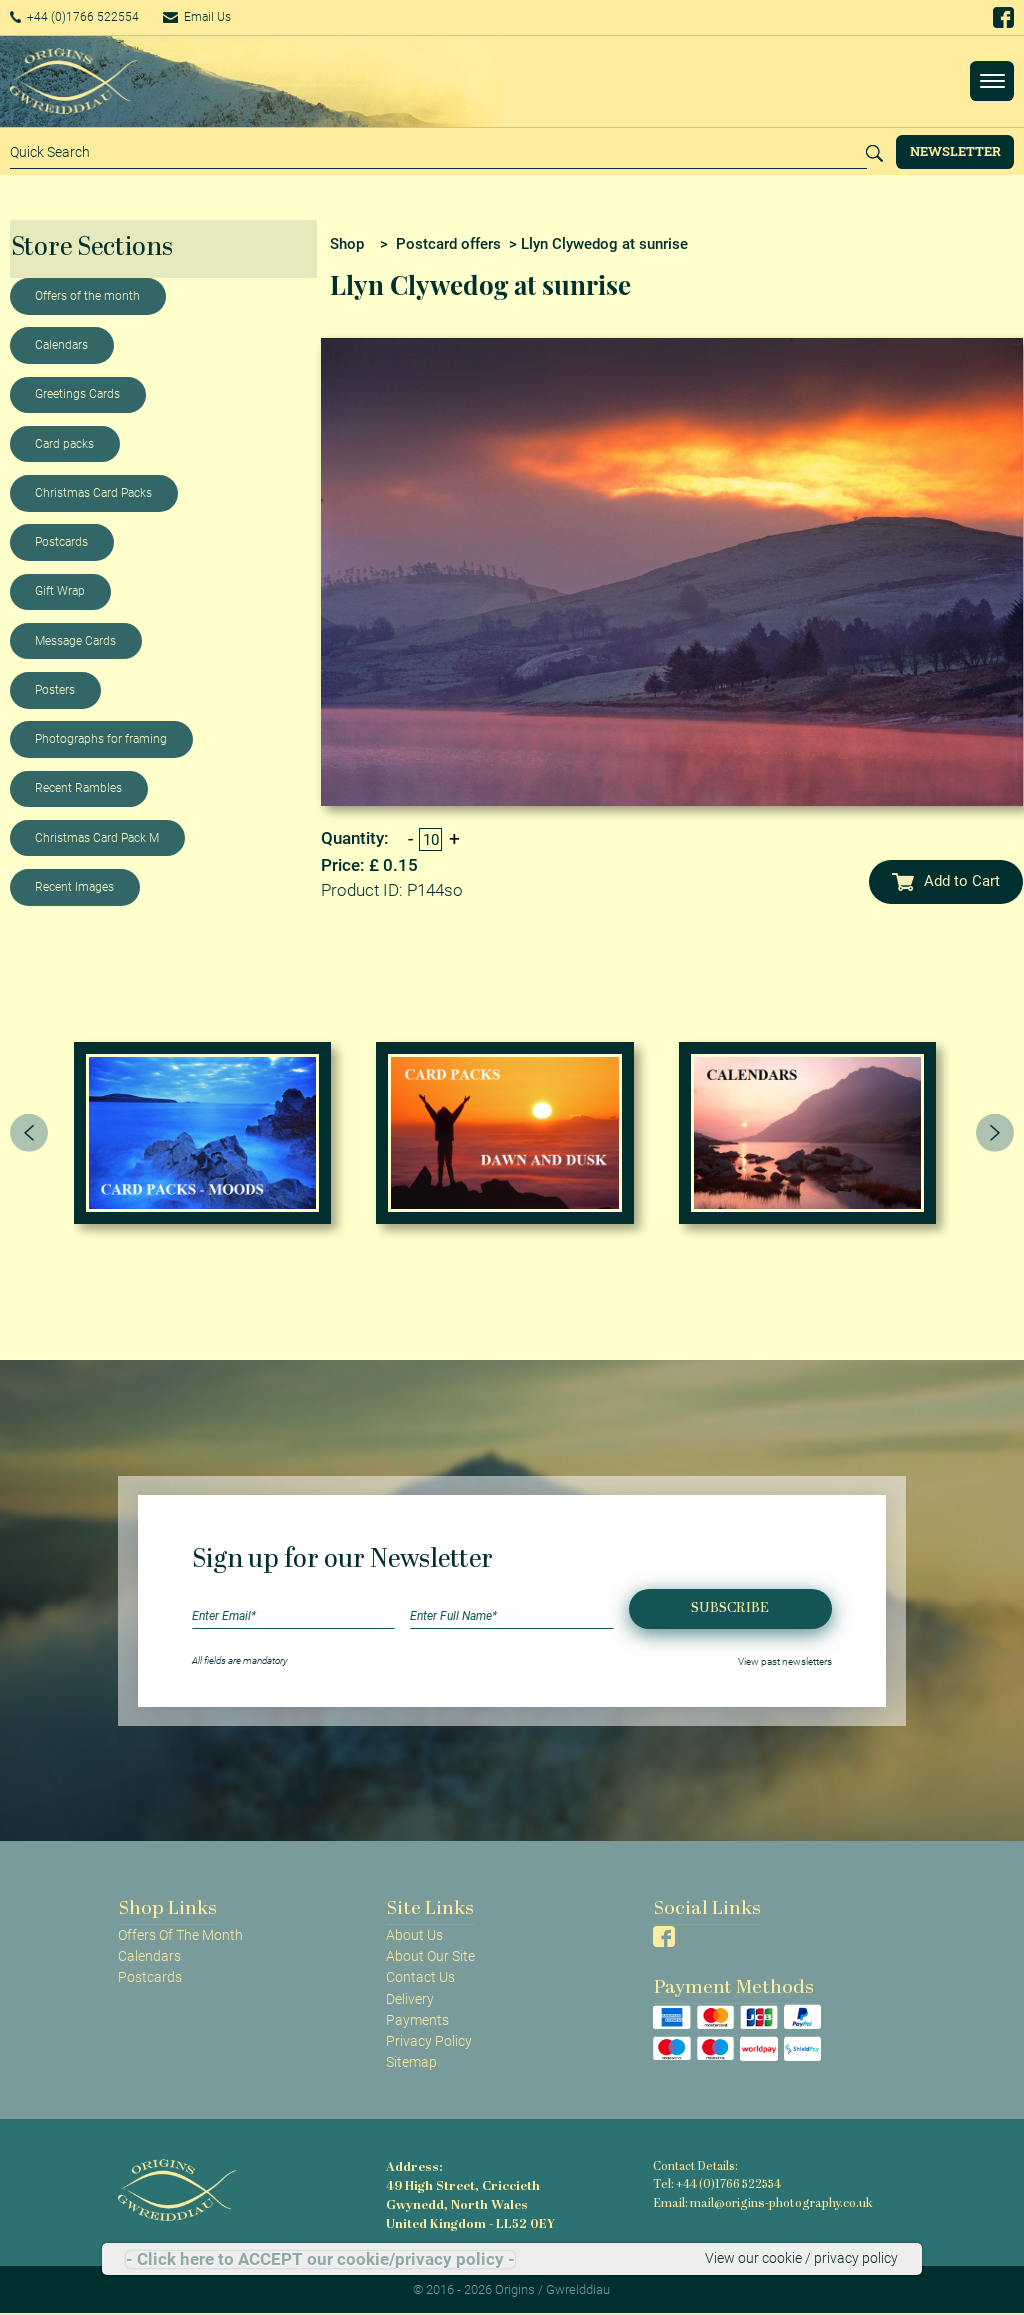  What do you see at coordinates (180, 1935) in the screenshot?
I see `Offers Of The Month` at bounding box center [180, 1935].